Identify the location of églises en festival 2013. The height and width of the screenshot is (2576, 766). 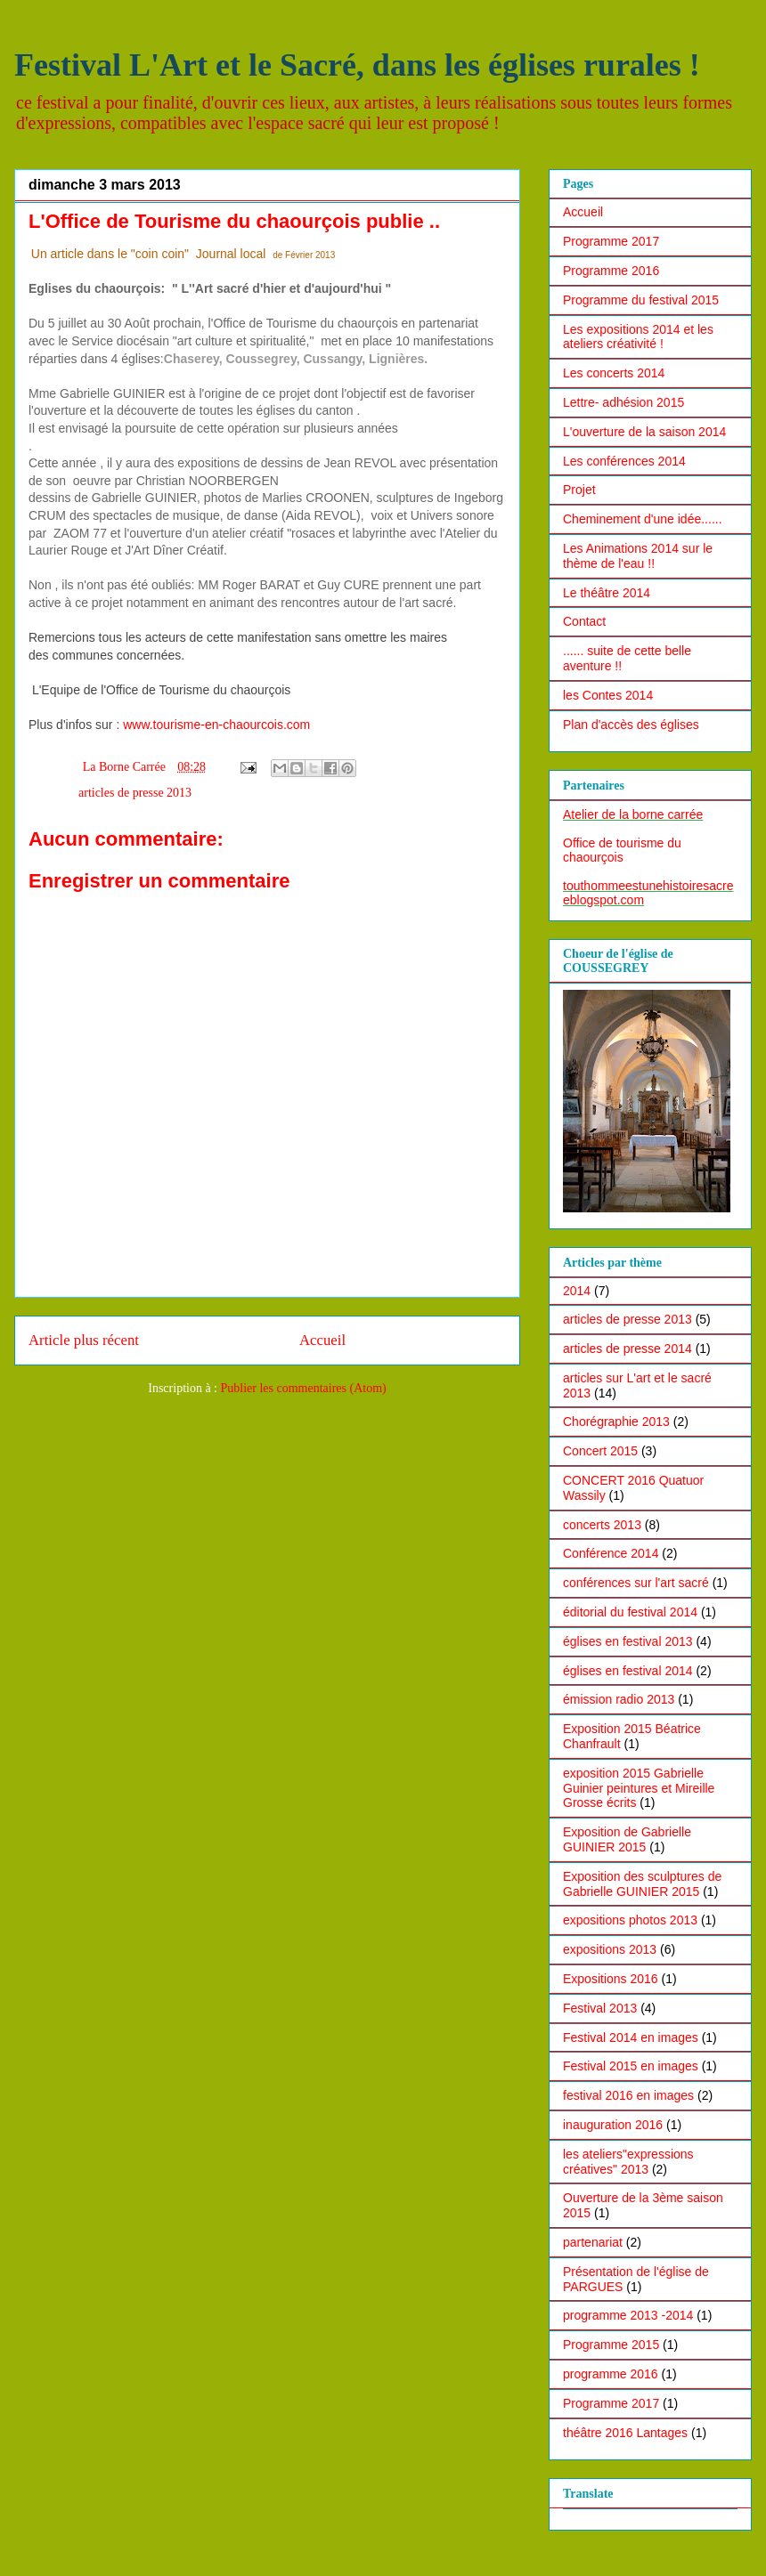
(628, 1641).